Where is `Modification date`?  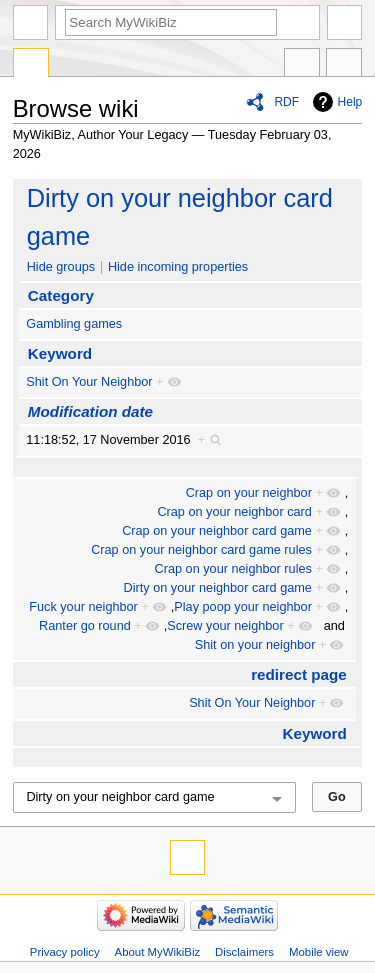 Modification date is located at coordinates (90, 411).